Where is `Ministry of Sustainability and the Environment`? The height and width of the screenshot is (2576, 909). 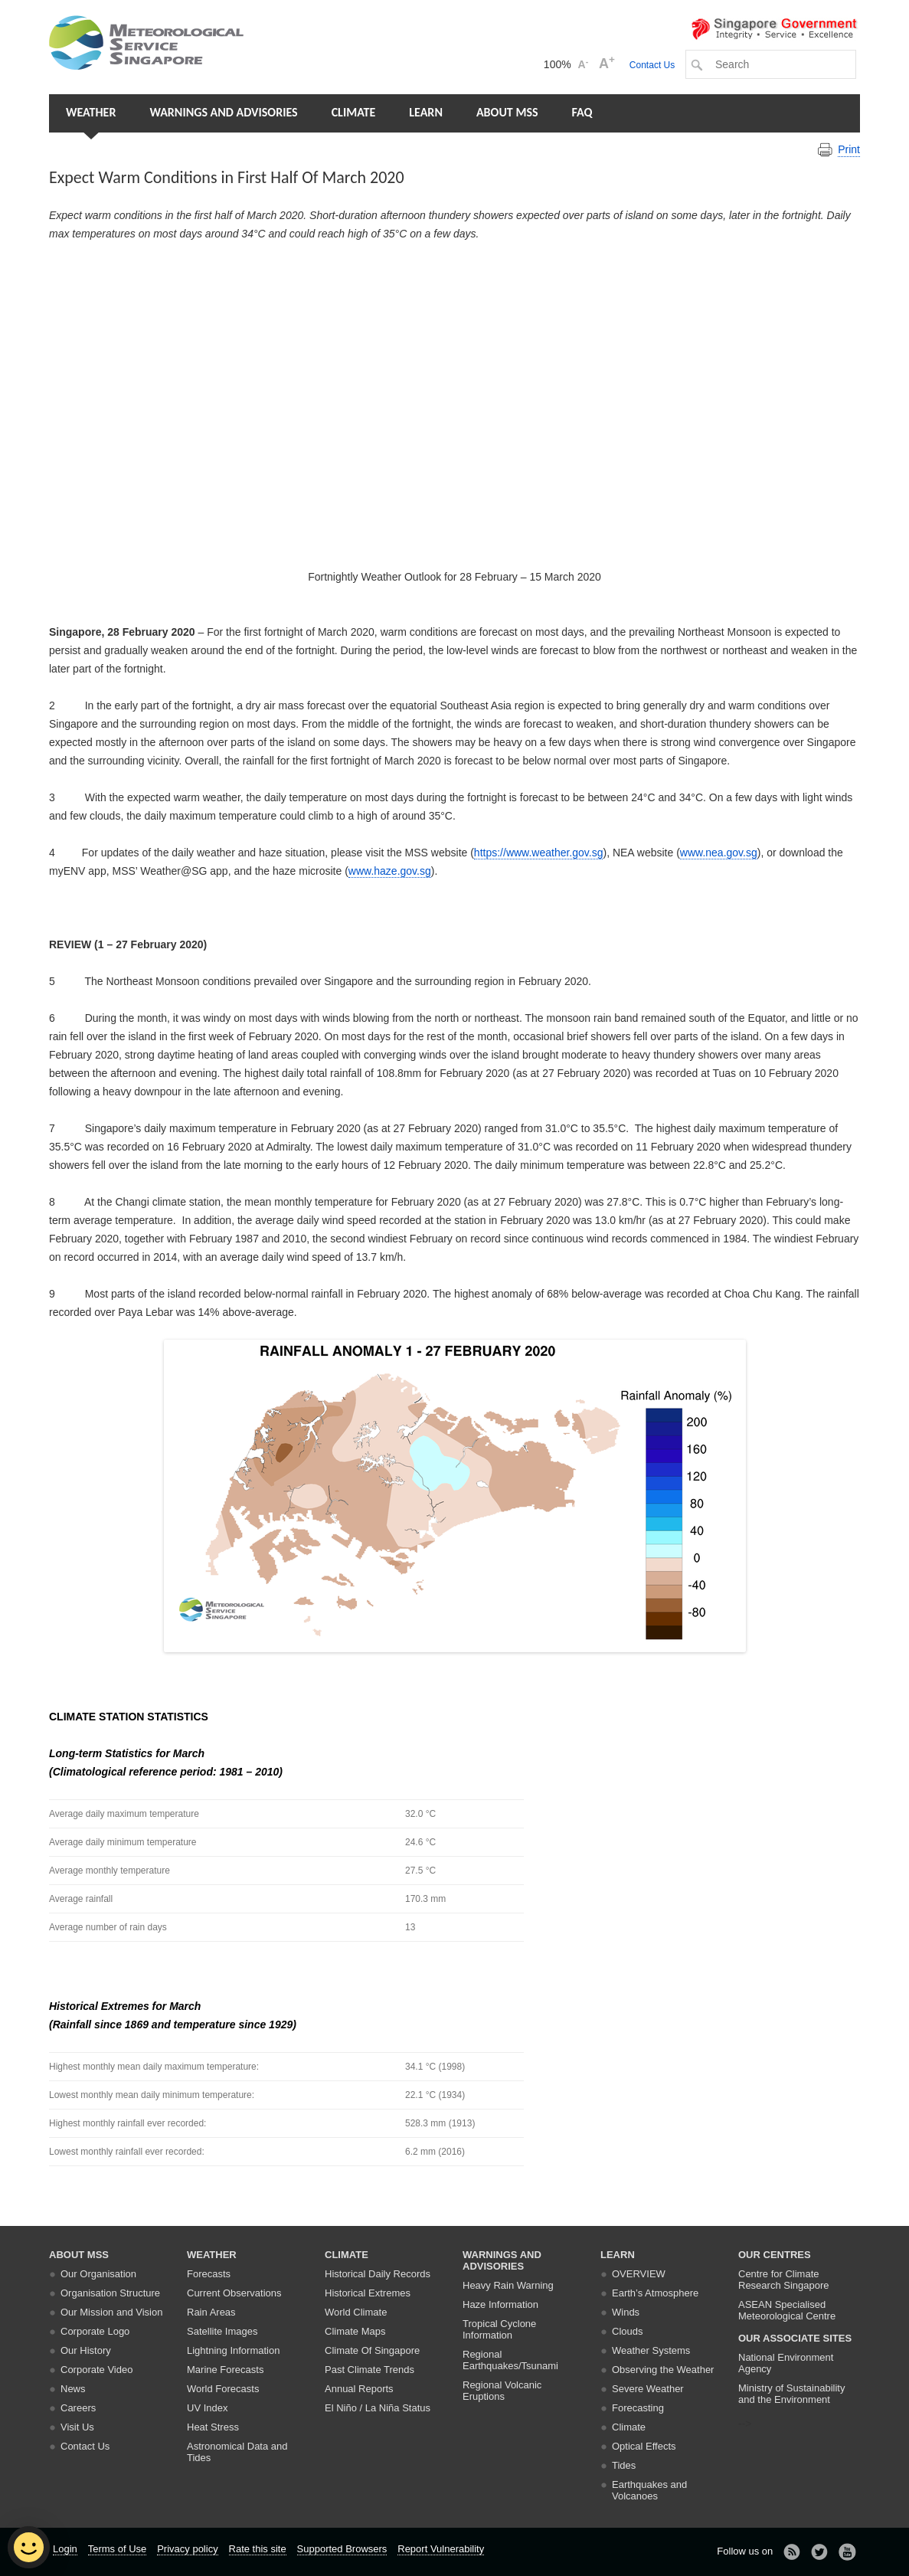
Ministry of Sustainability and the Environment is located at coordinates (791, 2393).